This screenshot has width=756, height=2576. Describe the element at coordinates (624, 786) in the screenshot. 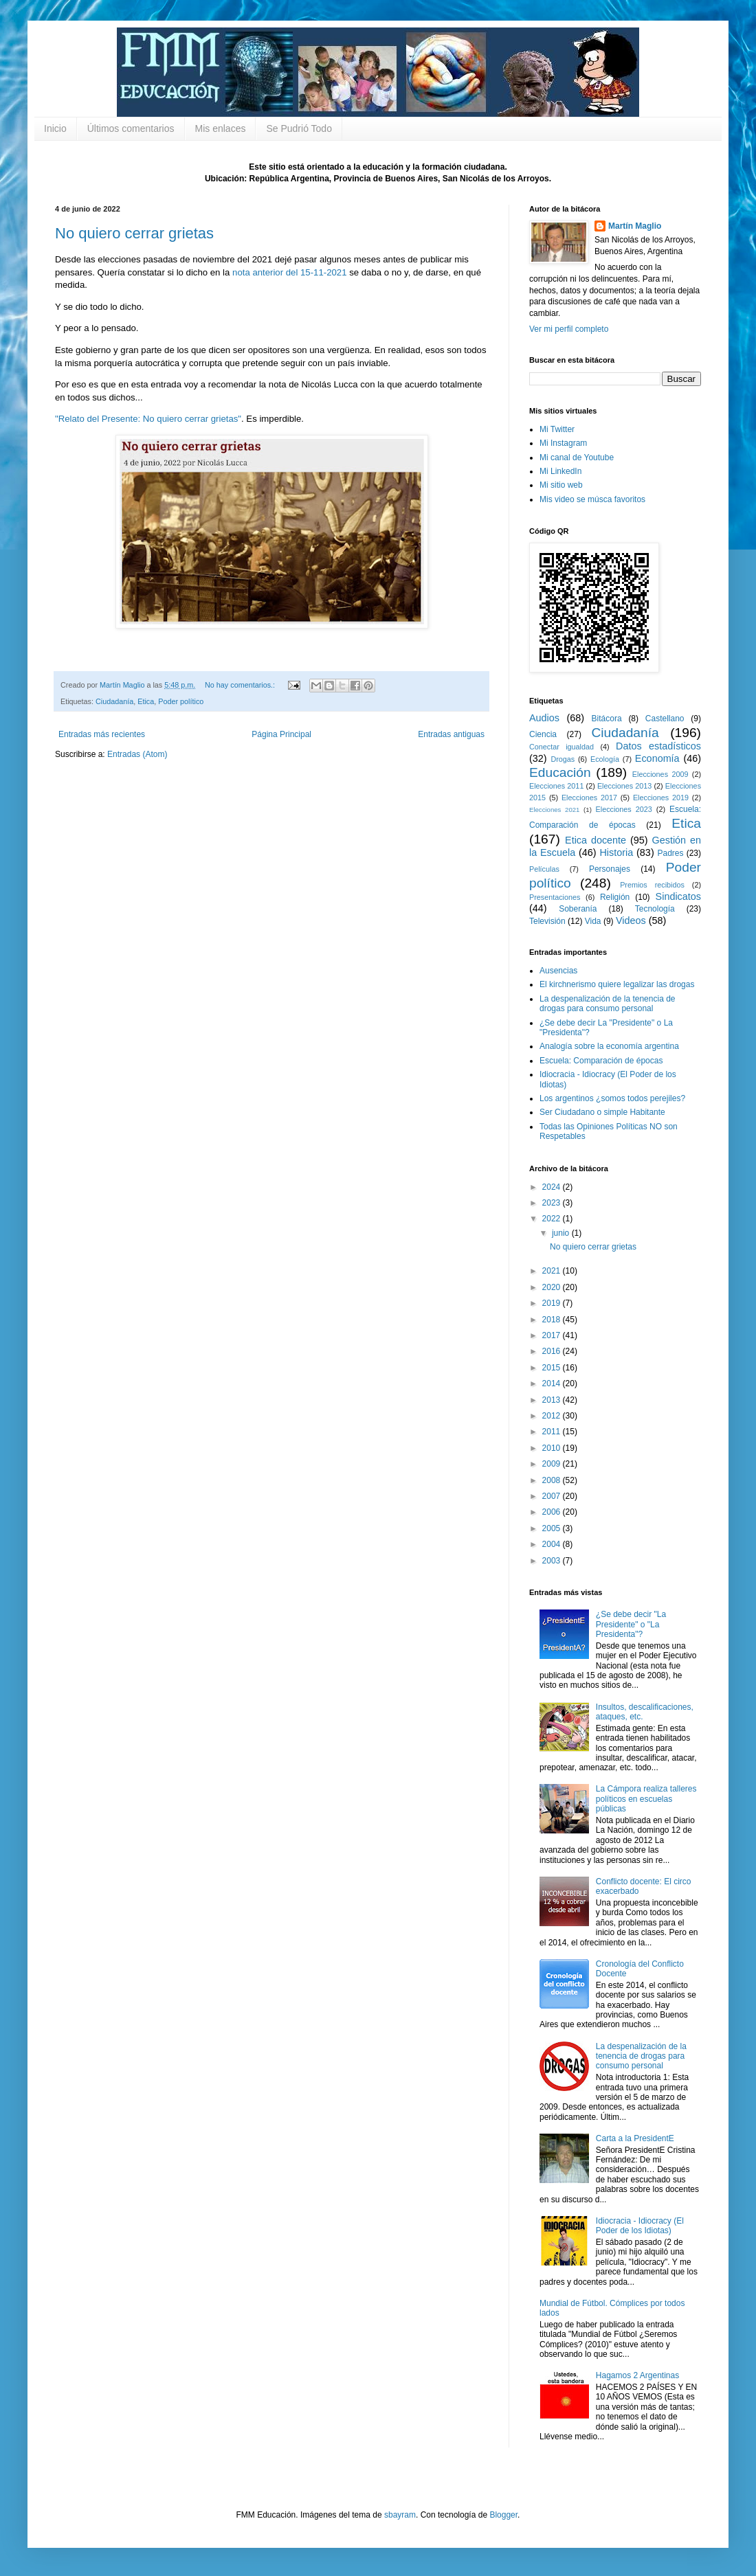

I see `Elecciones 2013` at that location.